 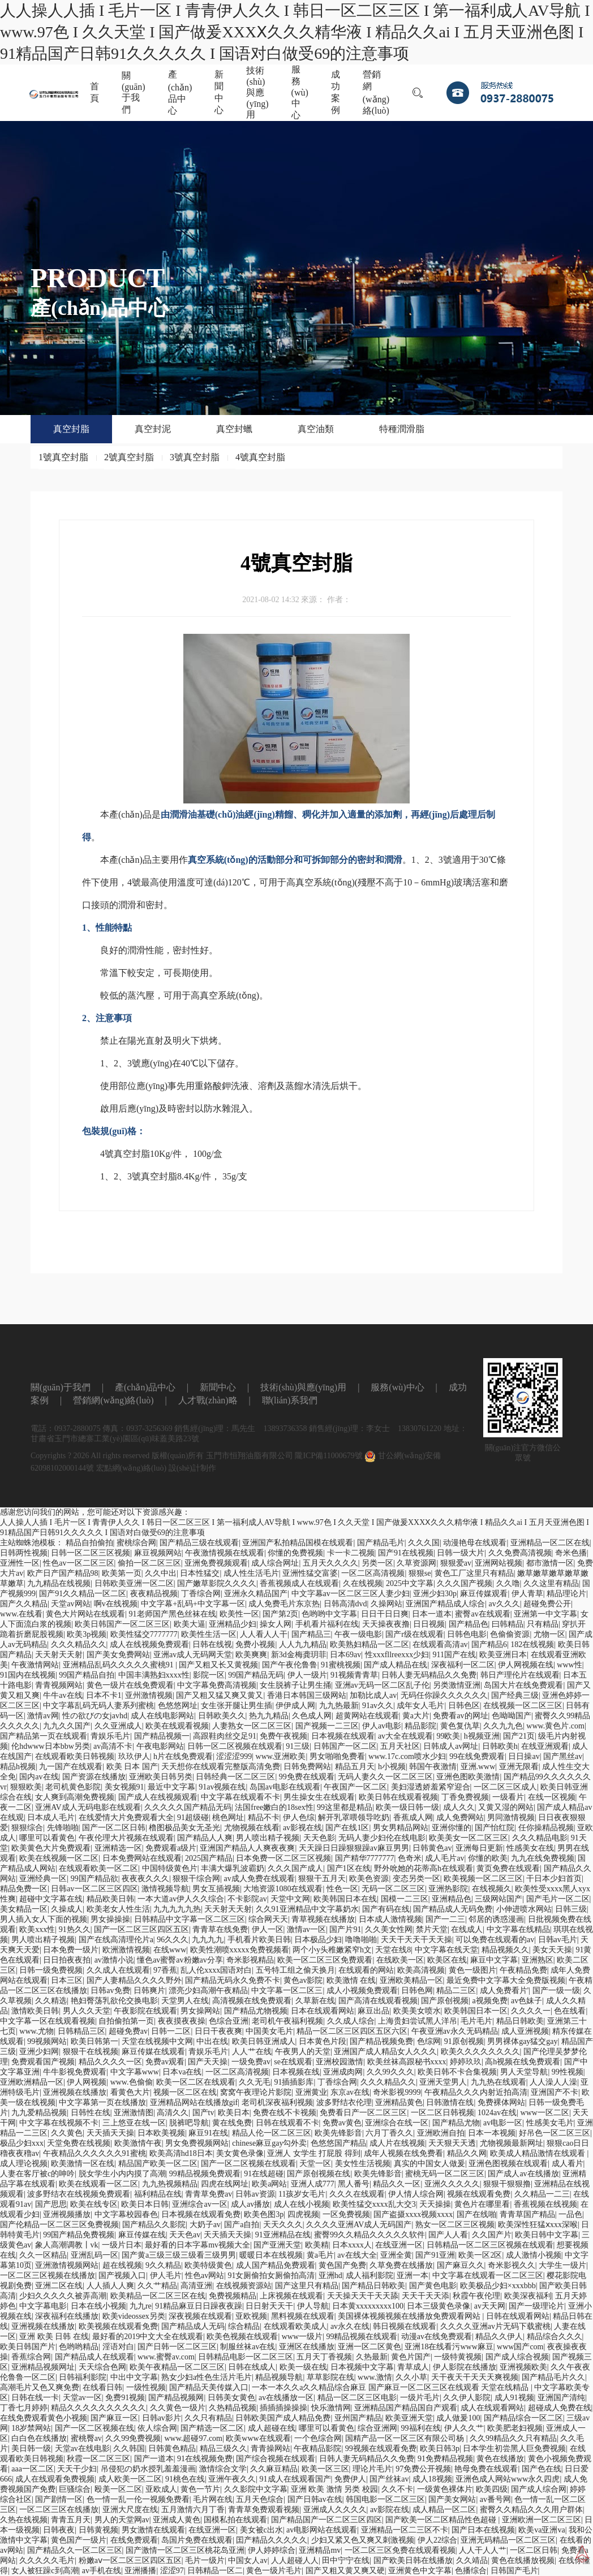 I want to click on 聯(lián)系我們, so click(x=290, y=1422).